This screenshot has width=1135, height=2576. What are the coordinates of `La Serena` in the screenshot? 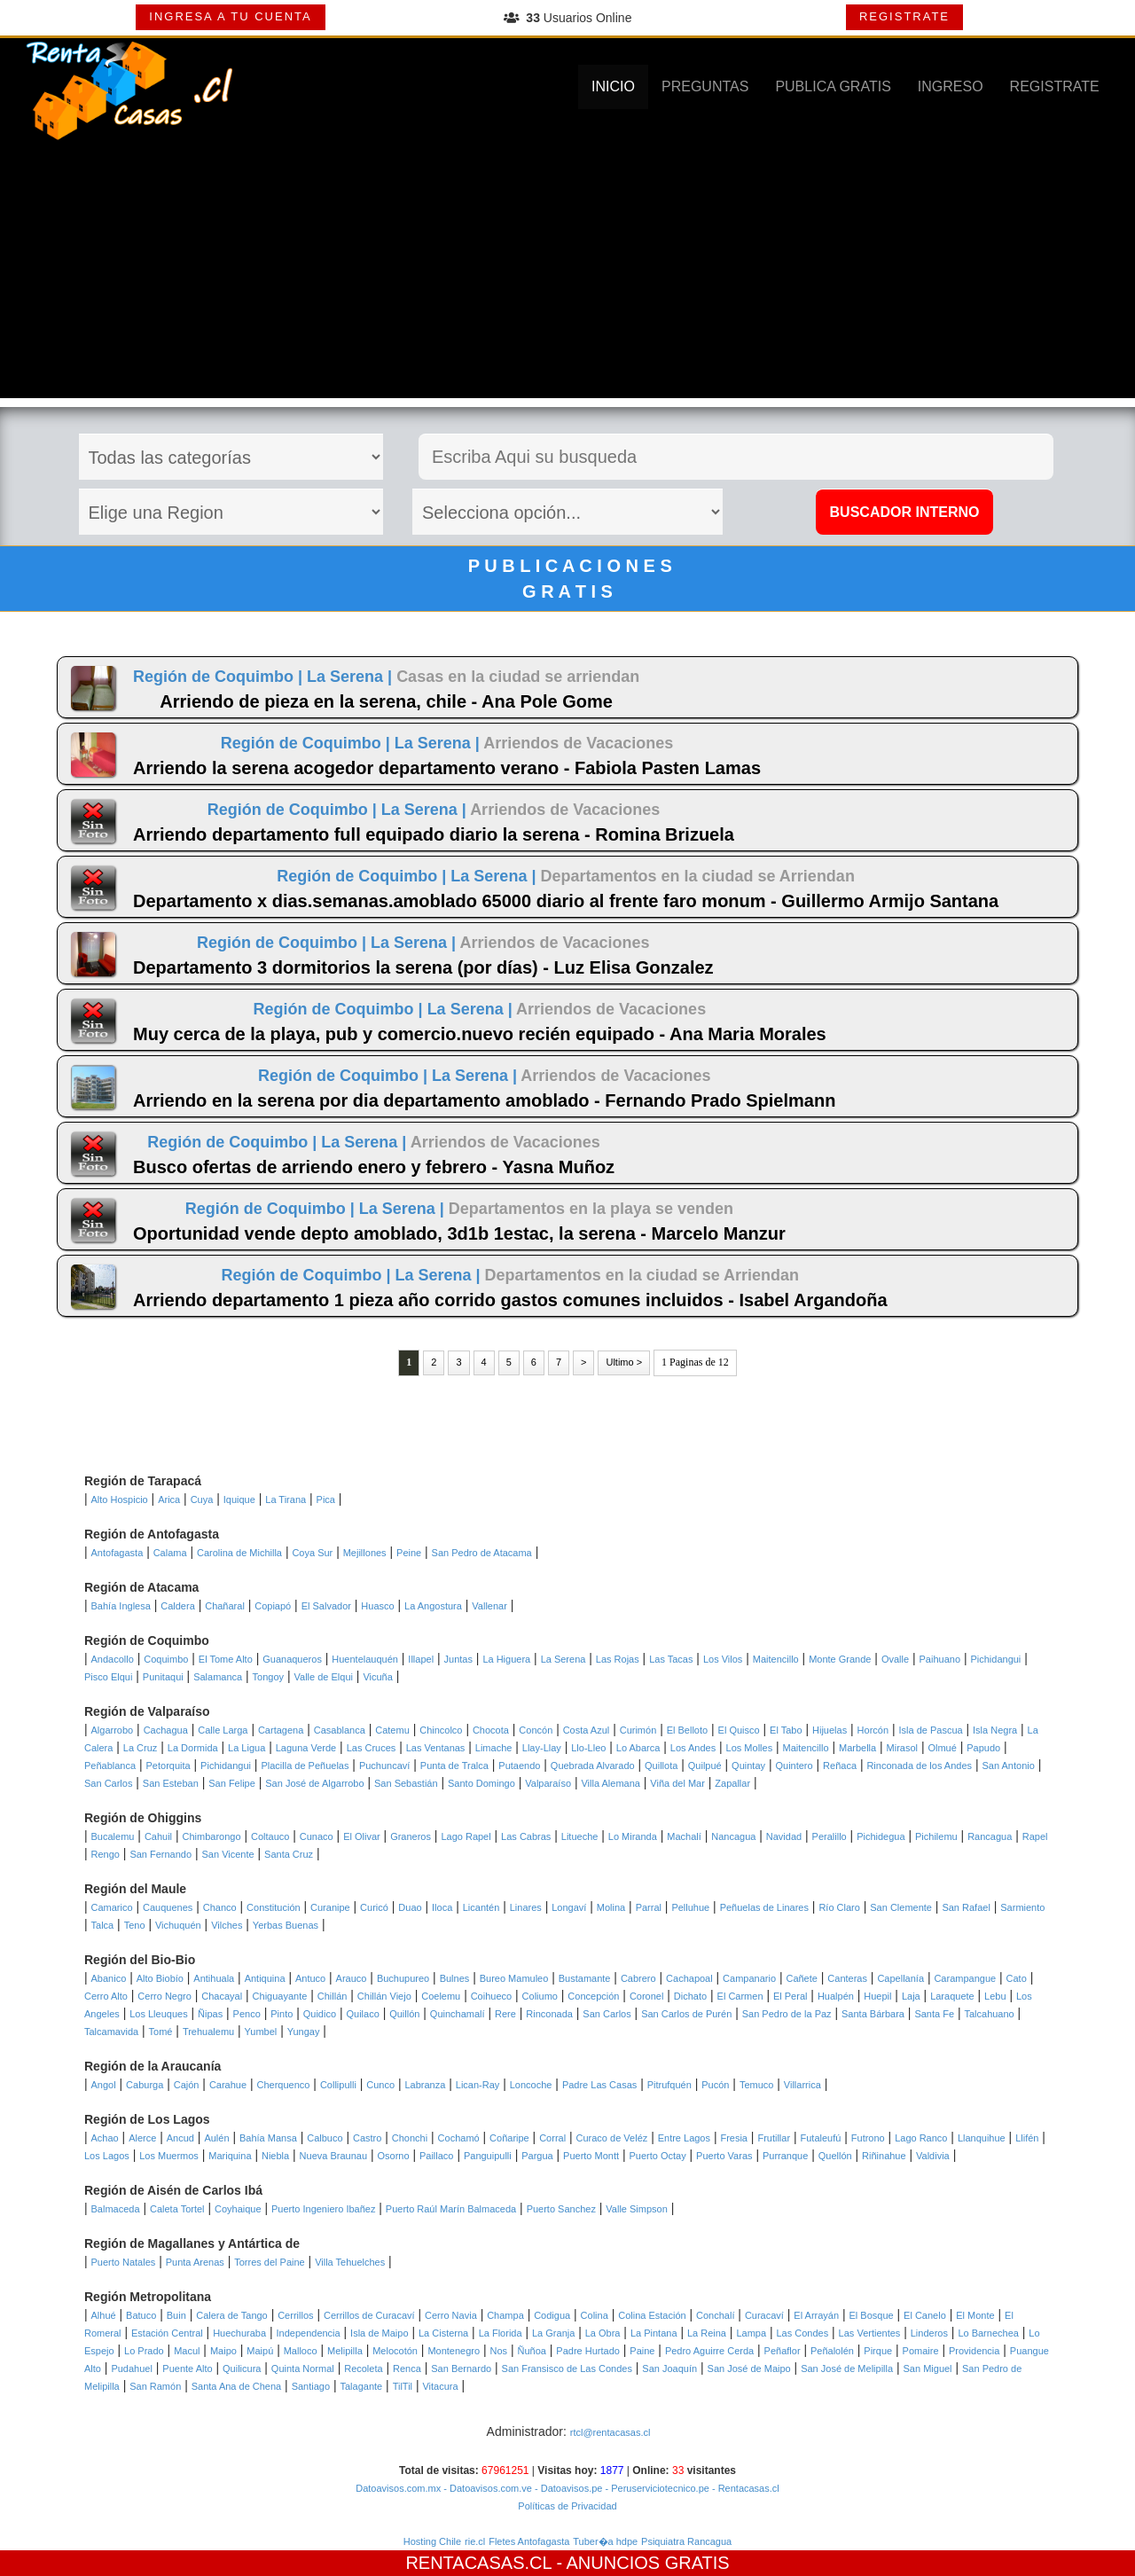 It's located at (563, 1659).